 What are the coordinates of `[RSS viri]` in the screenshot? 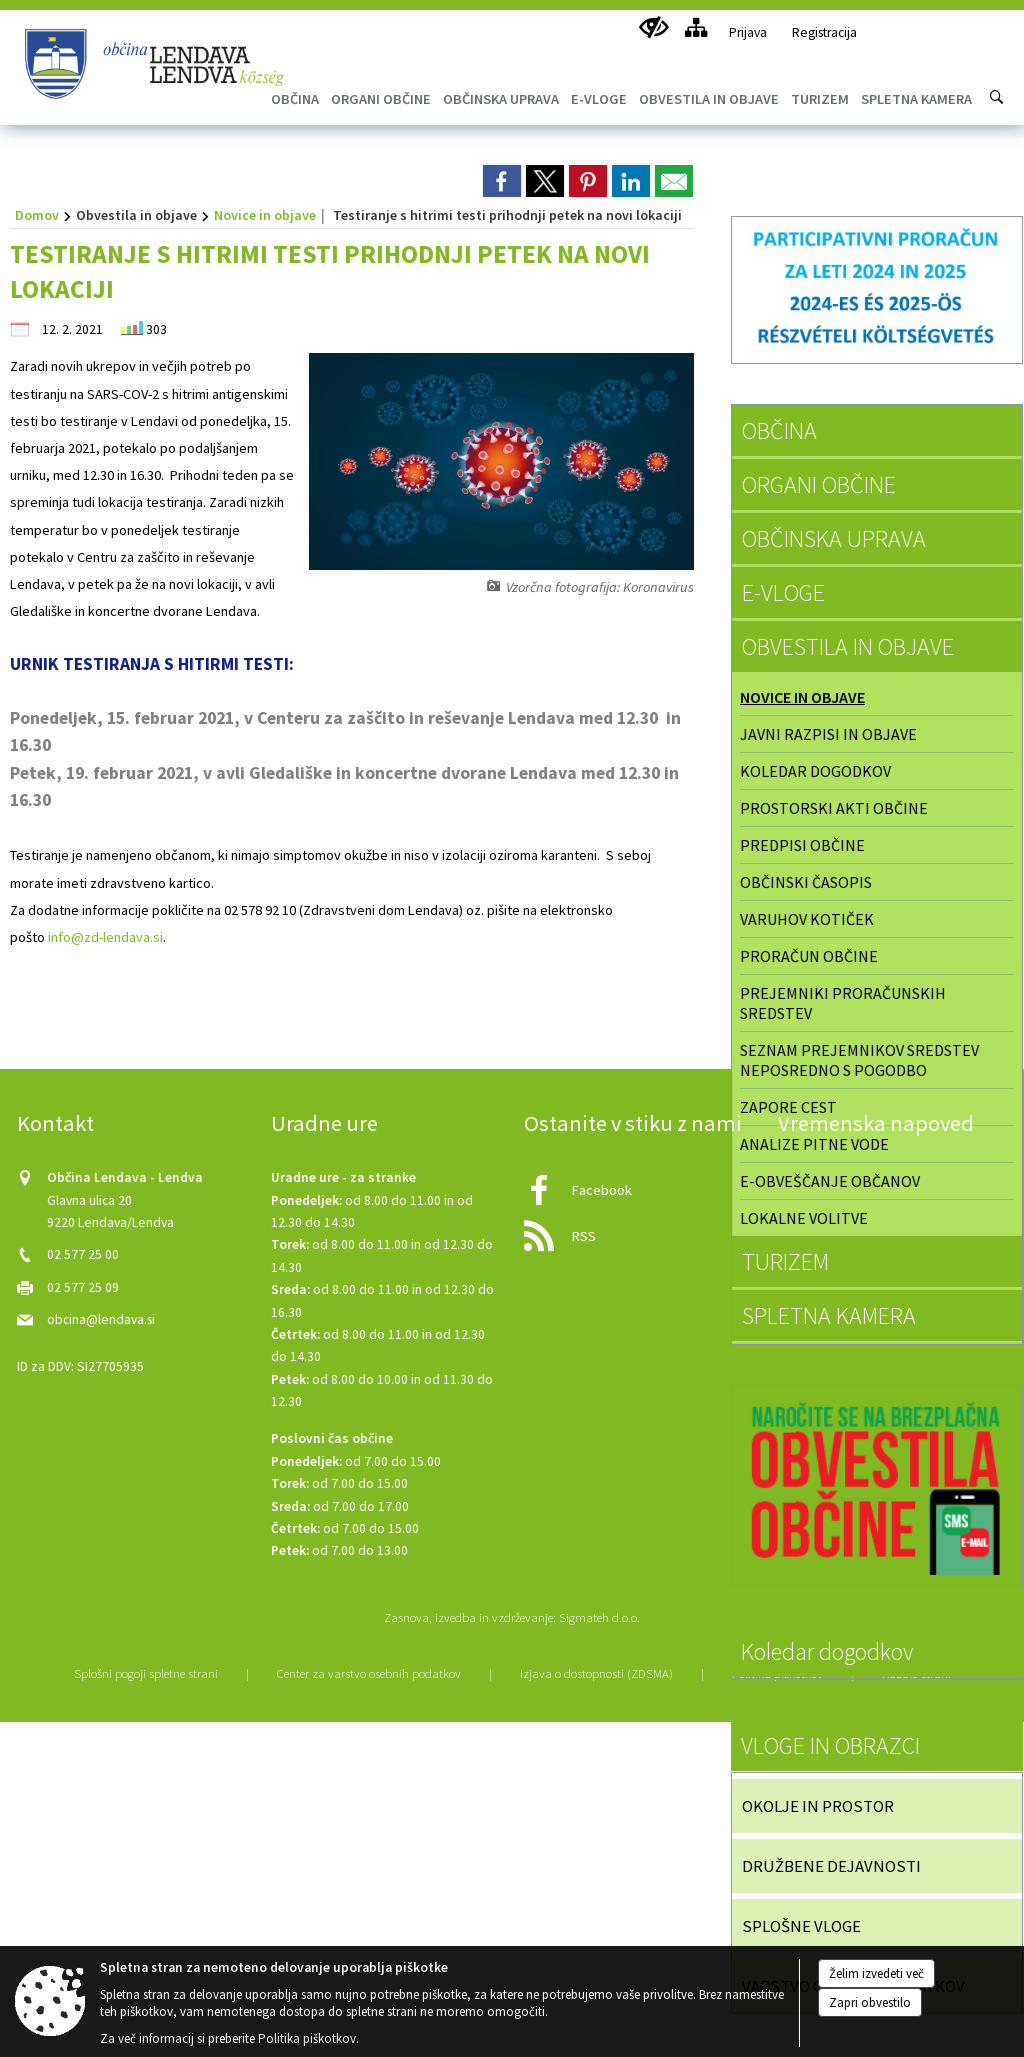 It's located at (639, 1230).